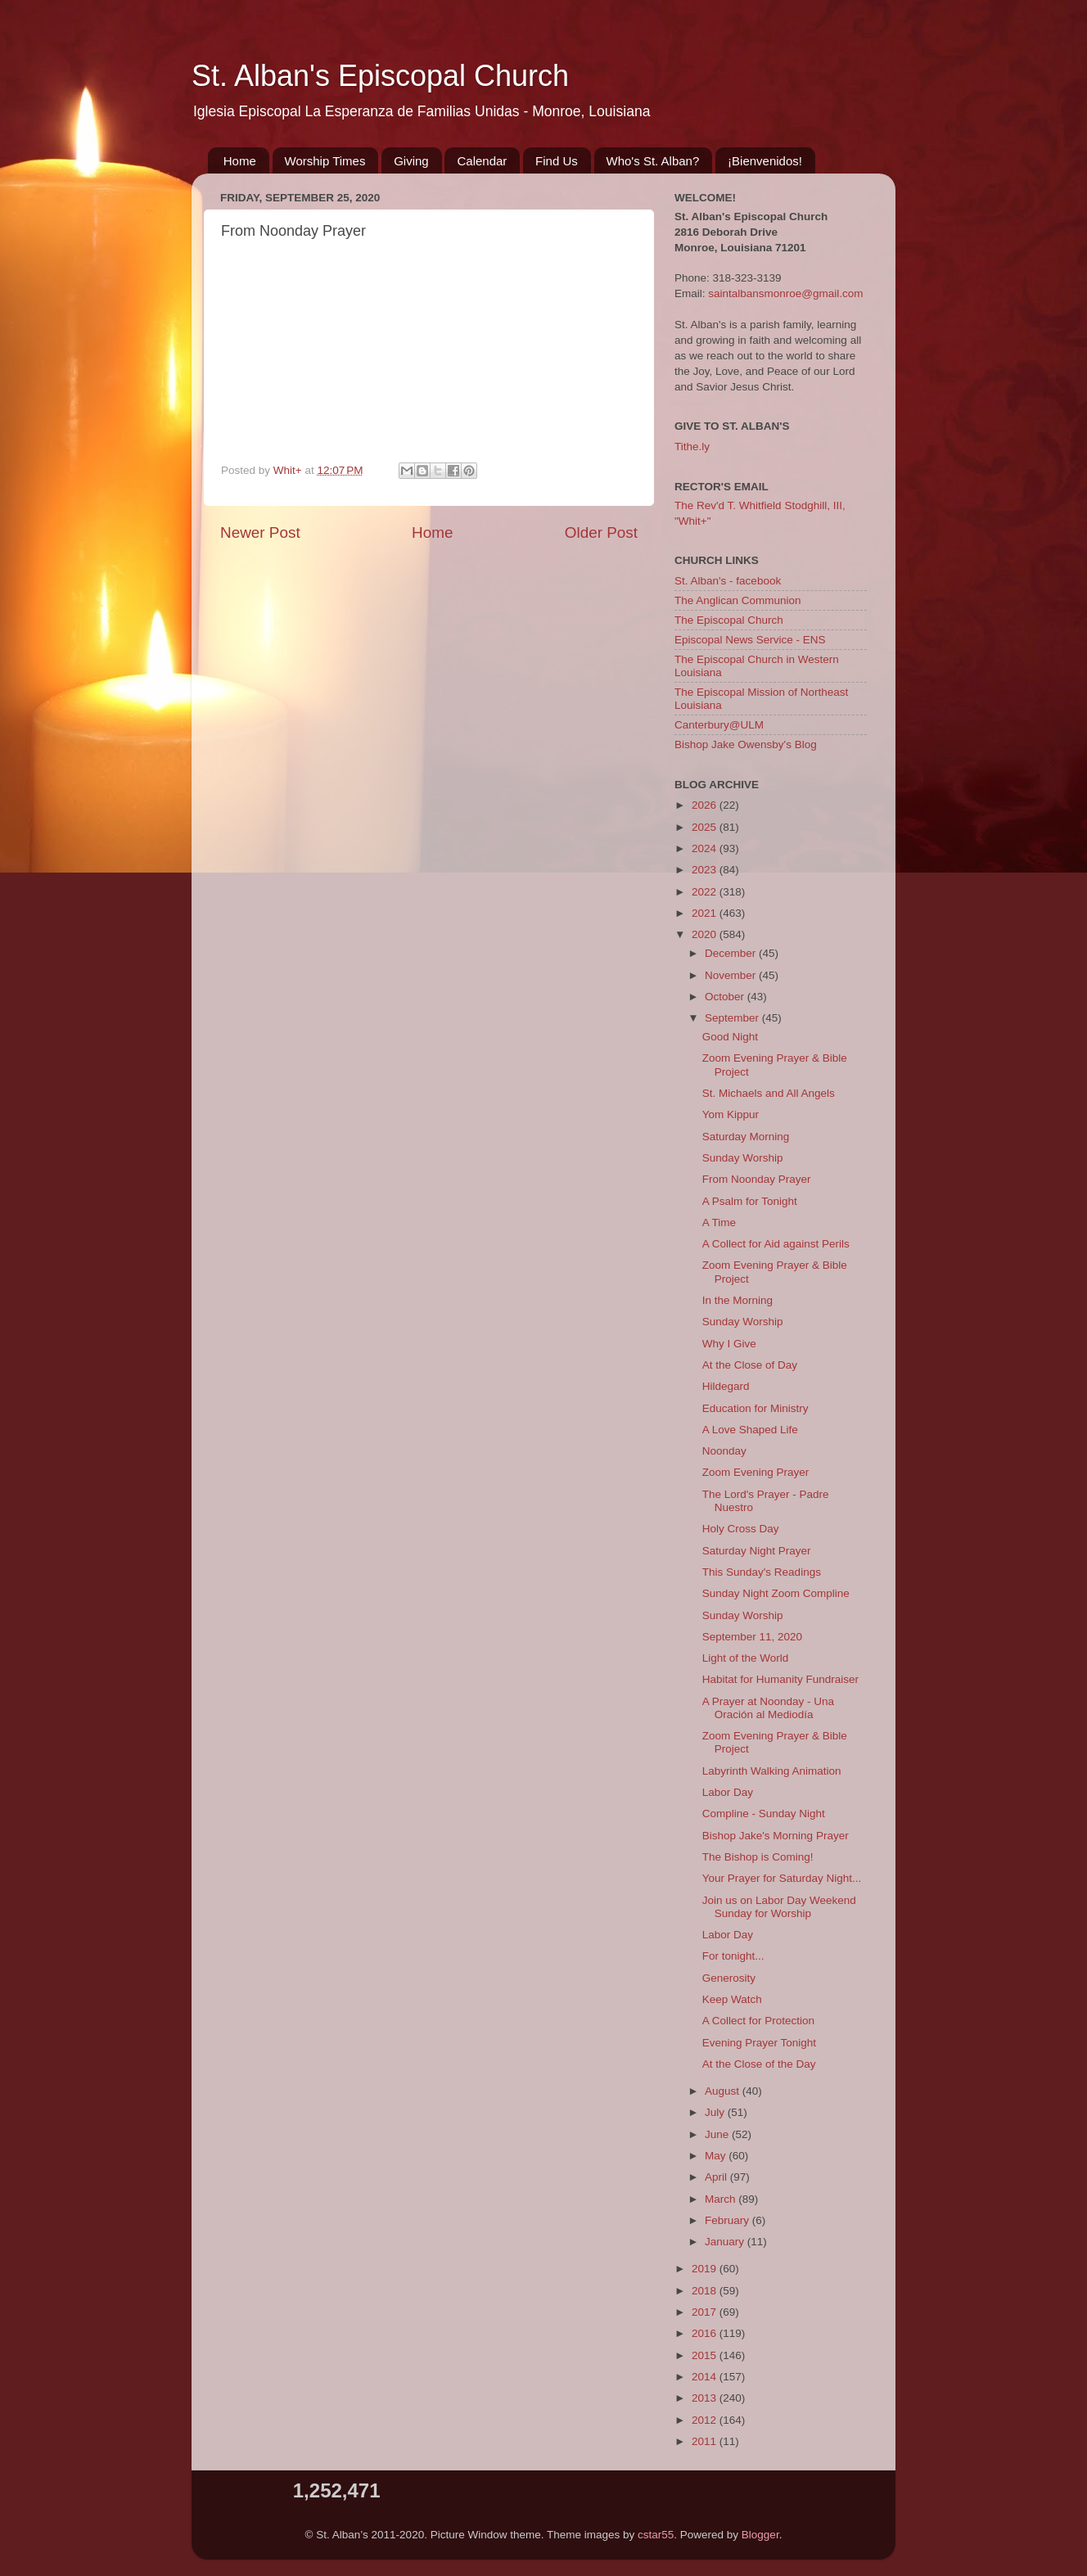 The width and height of the screenshot is (1087, 2576). I want to click on 2012, so click(705, 2420).